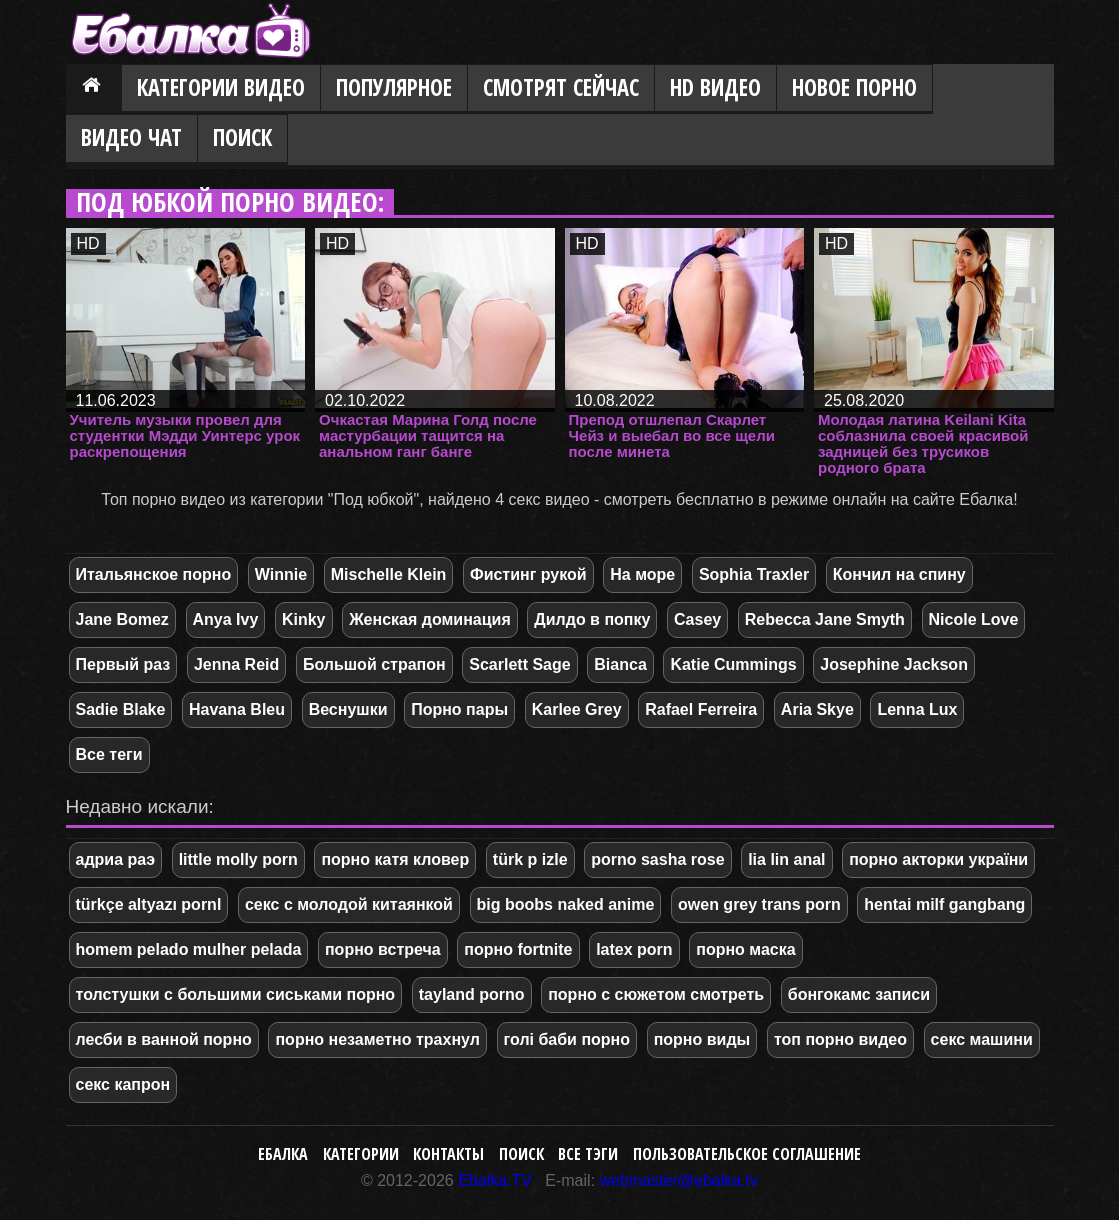 The image size is (1119, 1220). I want to click on webmaster@ebalka.tv, so click(679, 1180).